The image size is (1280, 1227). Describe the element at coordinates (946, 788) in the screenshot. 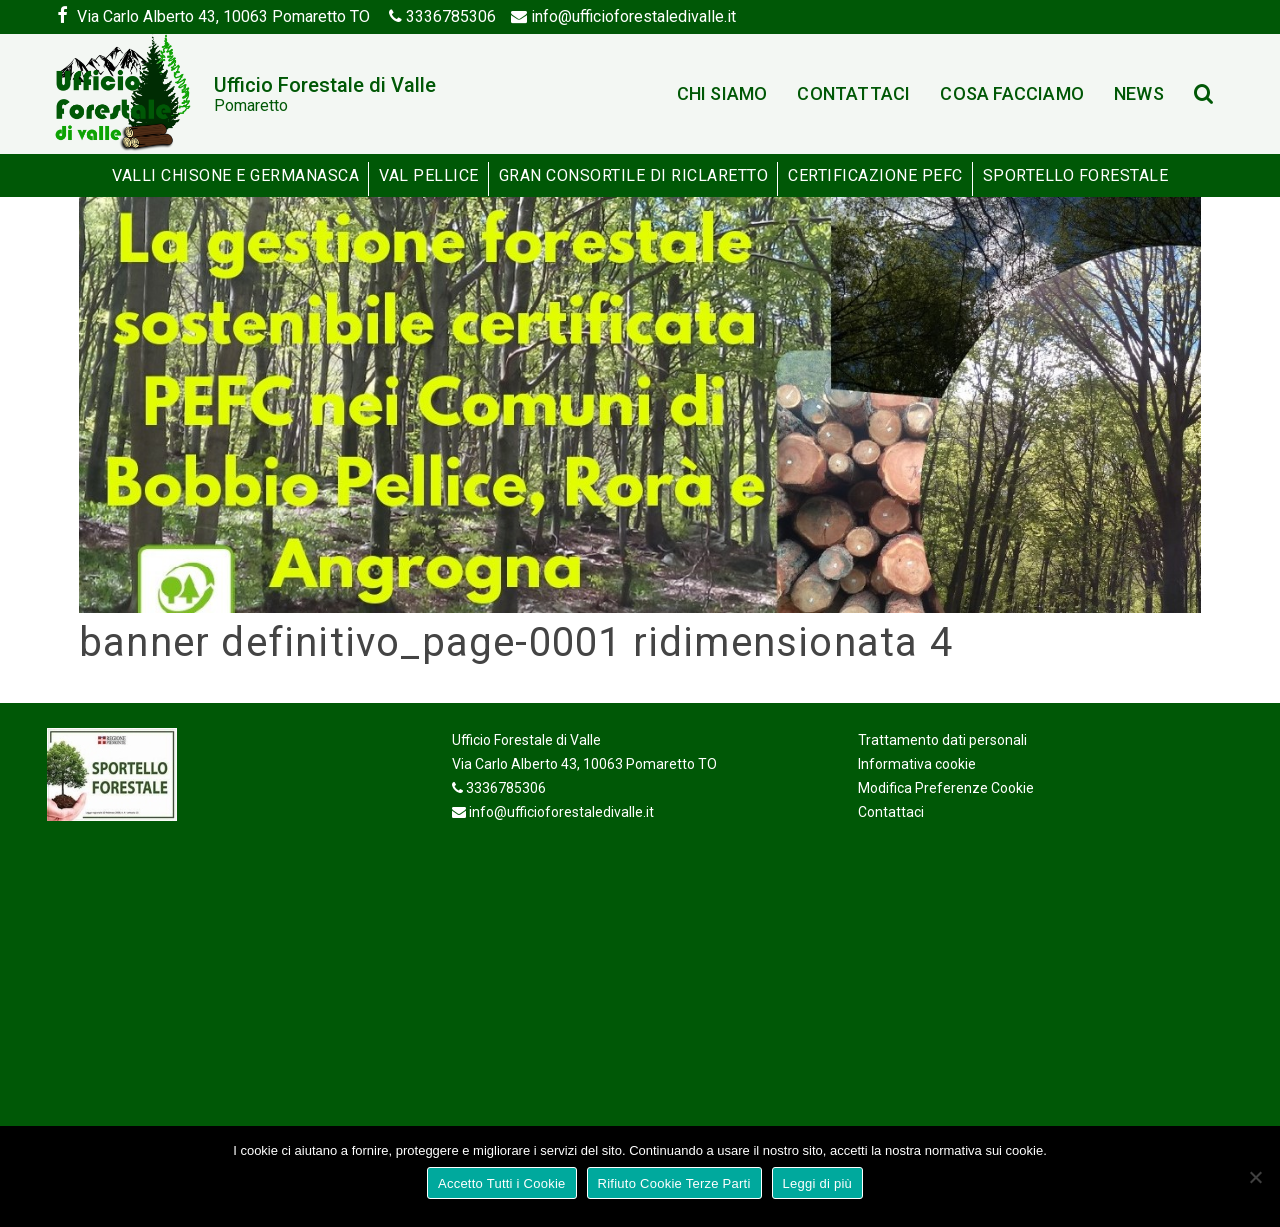

I see `Modifica Preferenze Cookie` at that location.